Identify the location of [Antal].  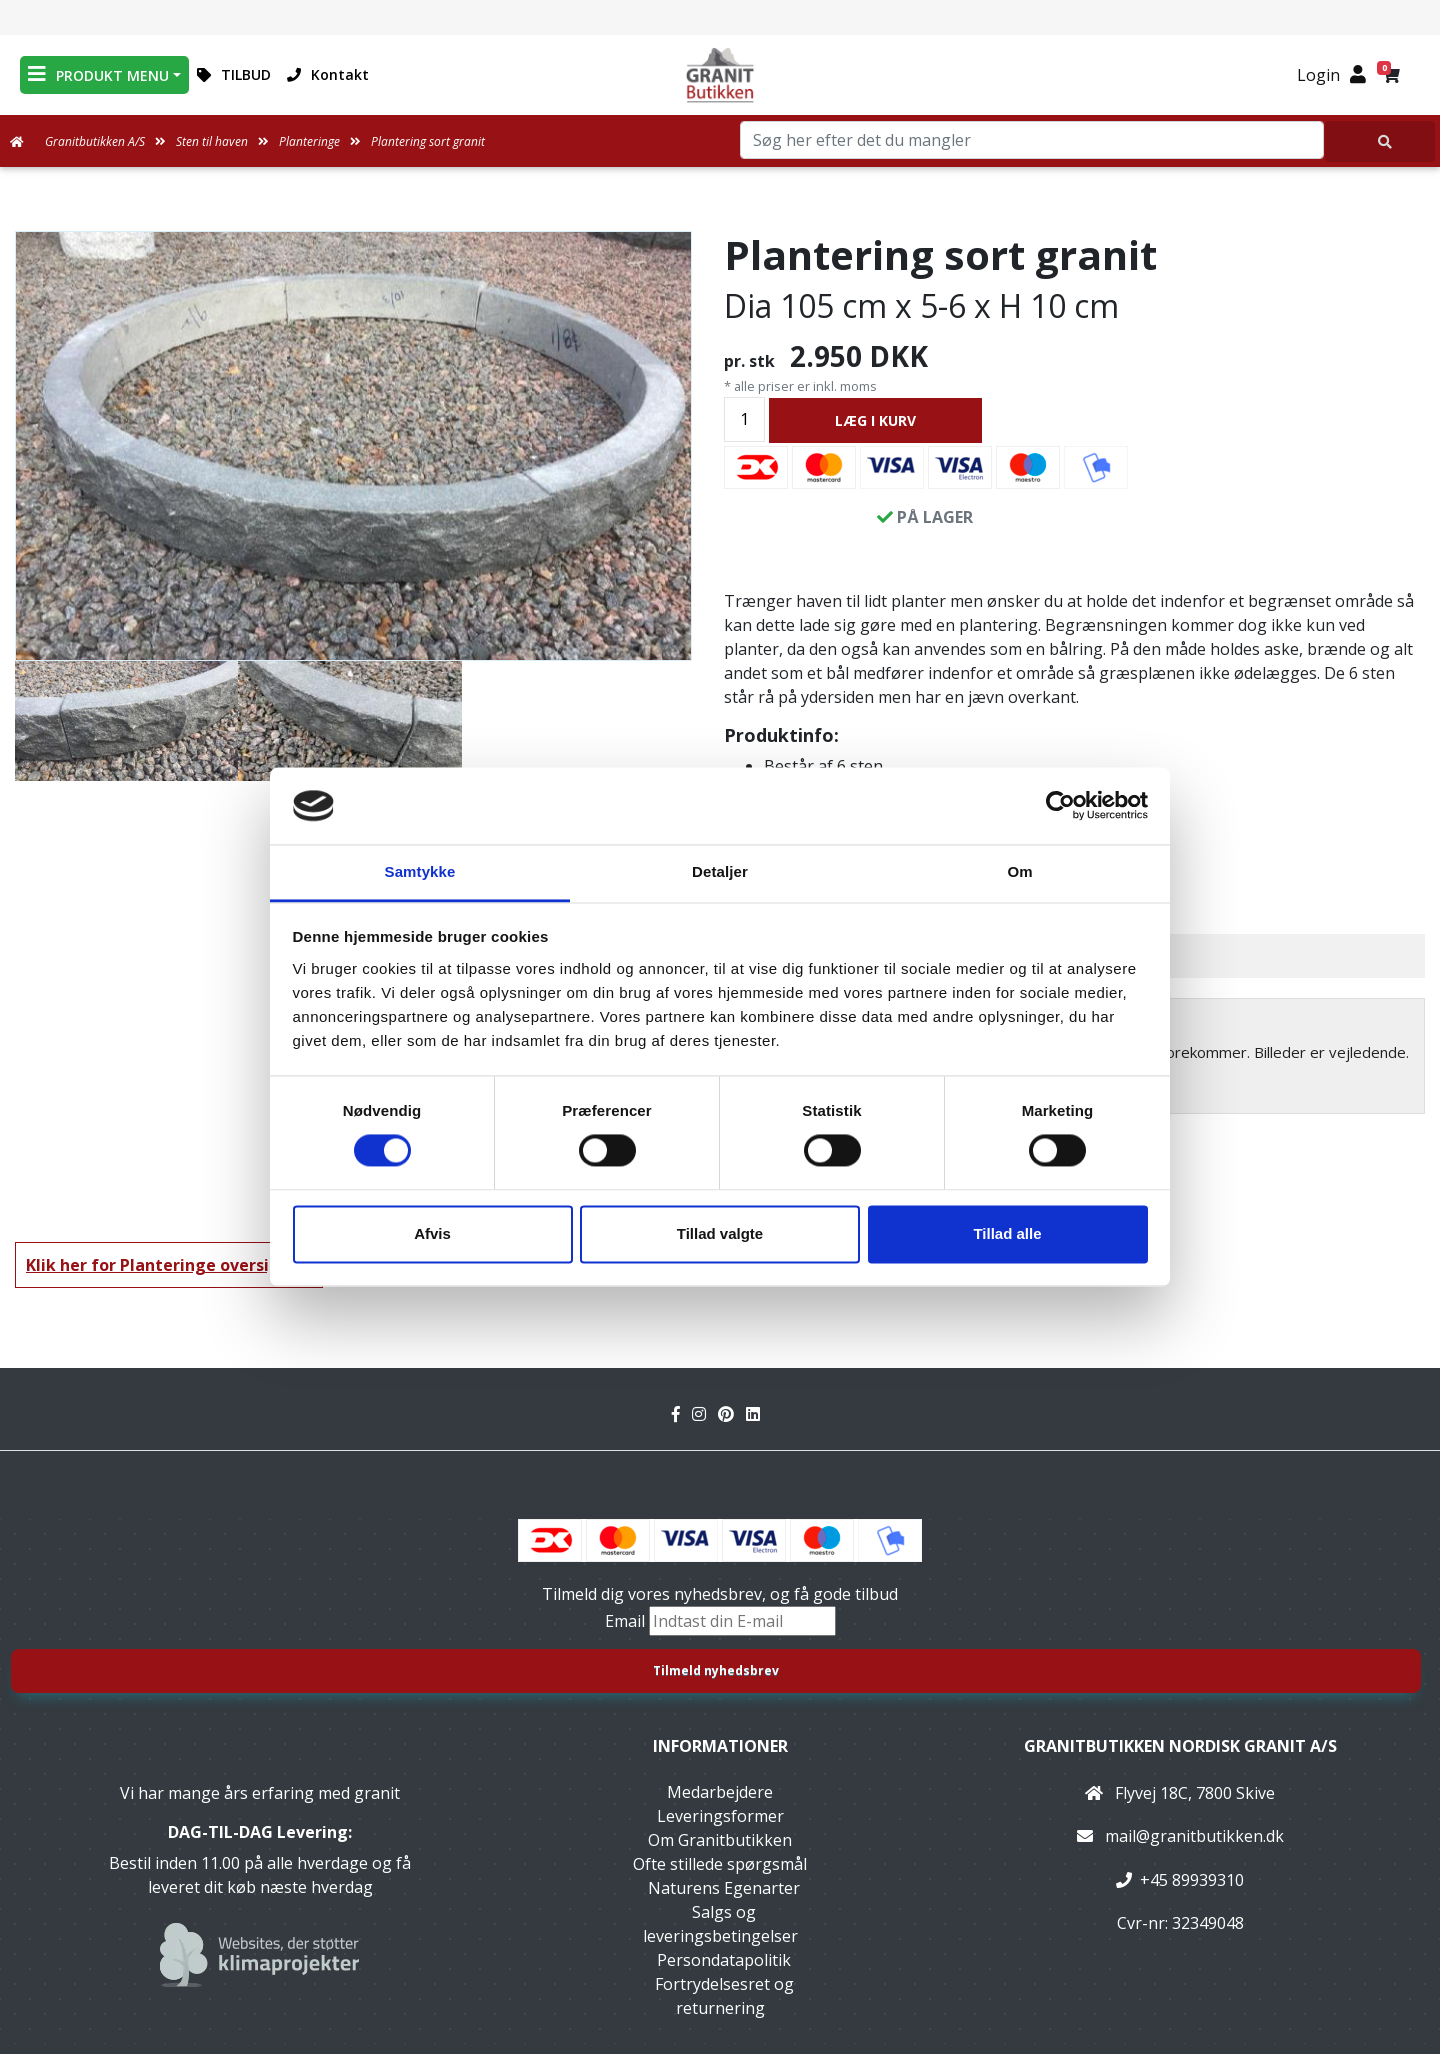
(744, 419).